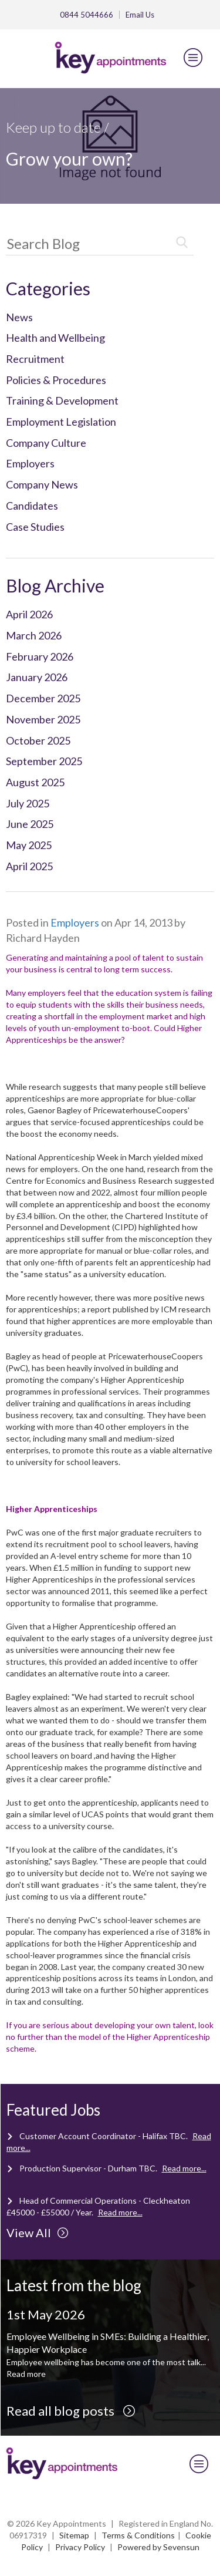 The image size is (220, 2576). What do you see at coordinates (44, 761) in the screenshot?
I see `September 2025` at bounding box center [44, 761].